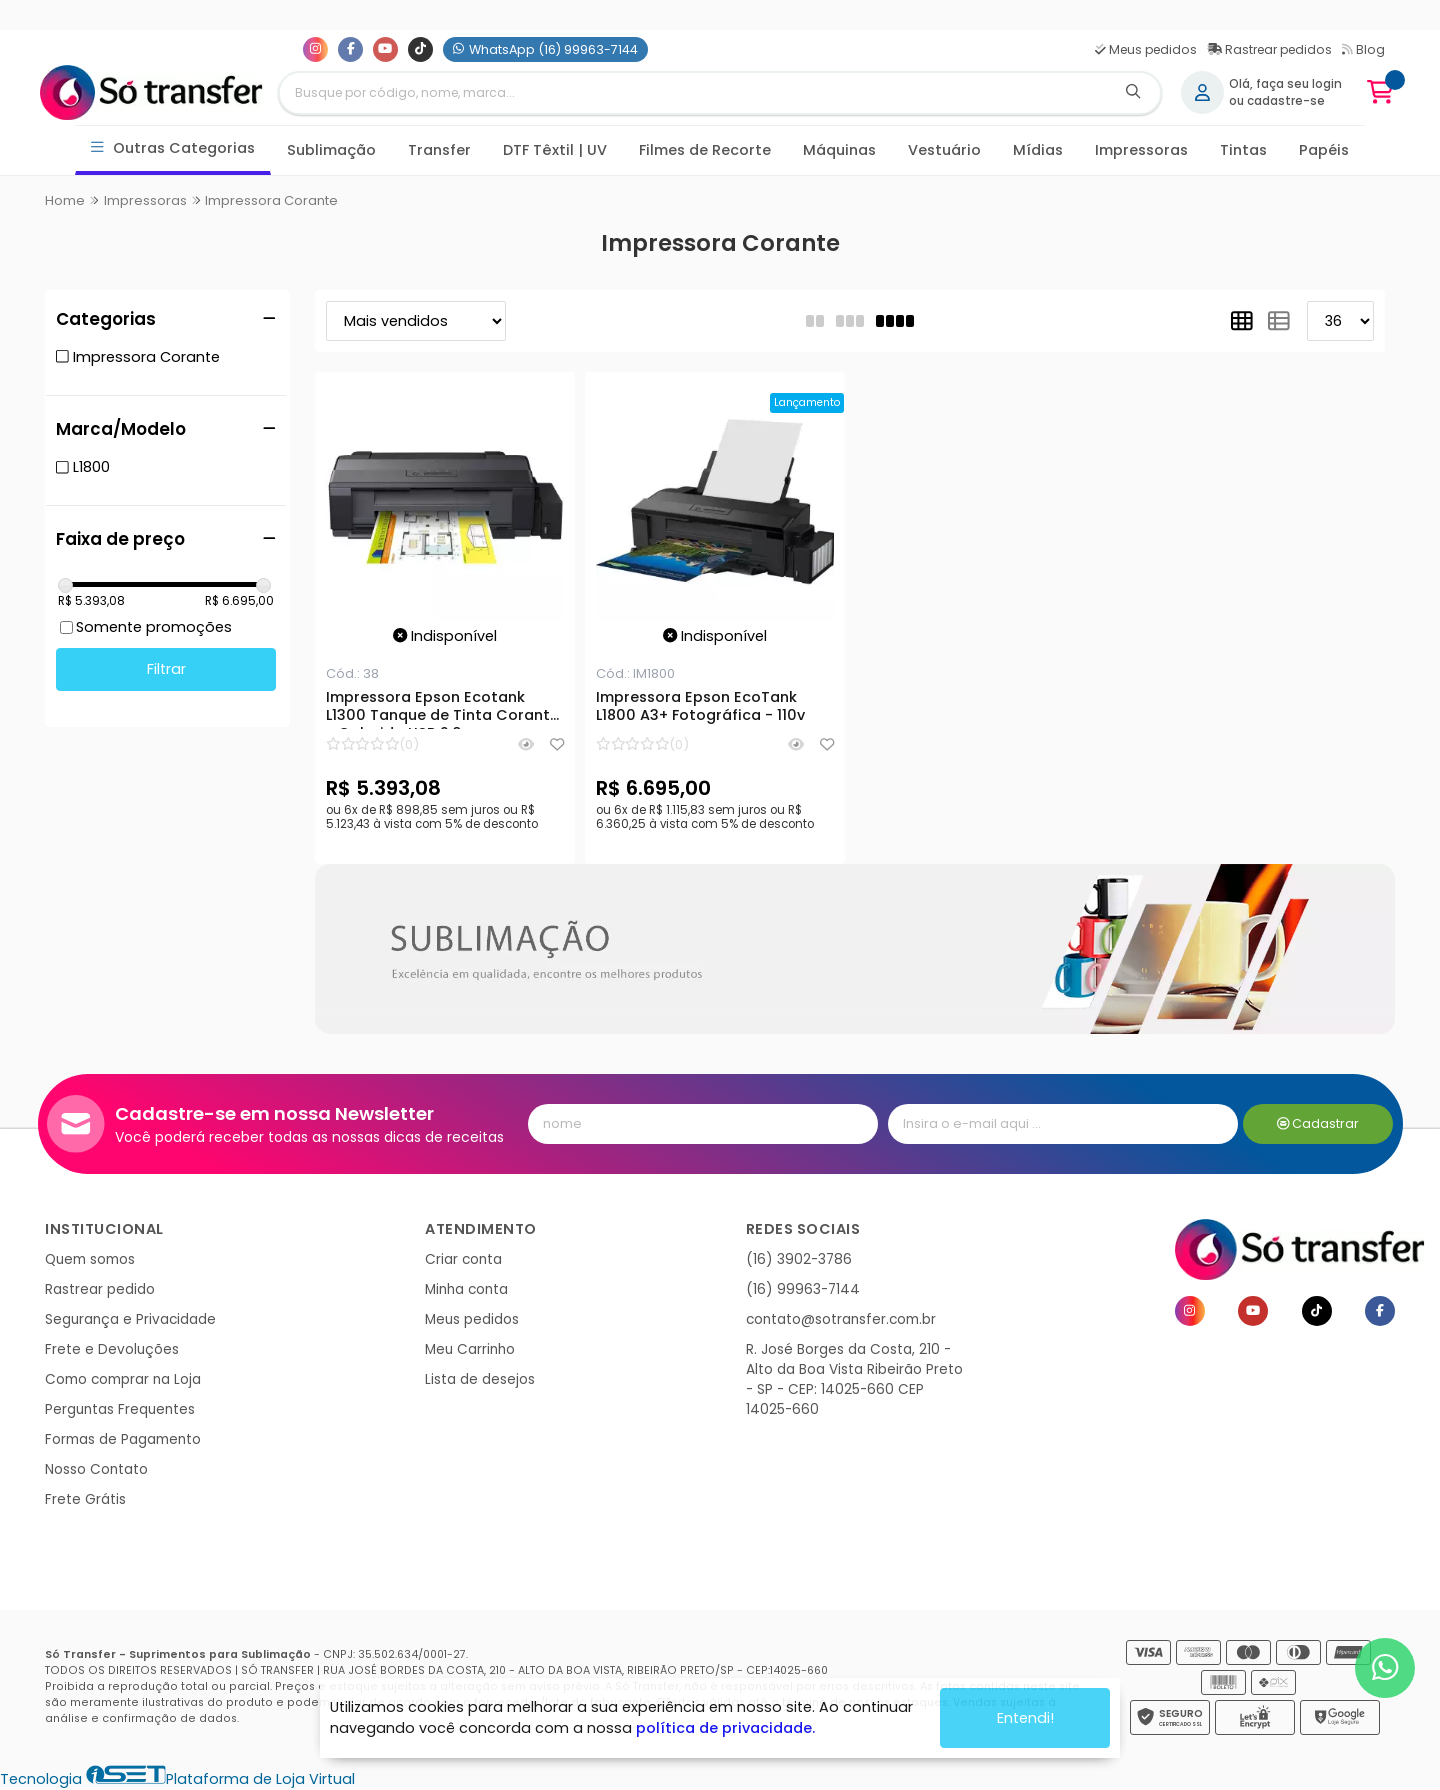 The height and width of the screenshot is (1790, 1440). I want to click on Impressora Epson Ecotank L1300 Tanque de Tinta Corante - Colorida USB 2.0, so click(442, 709).